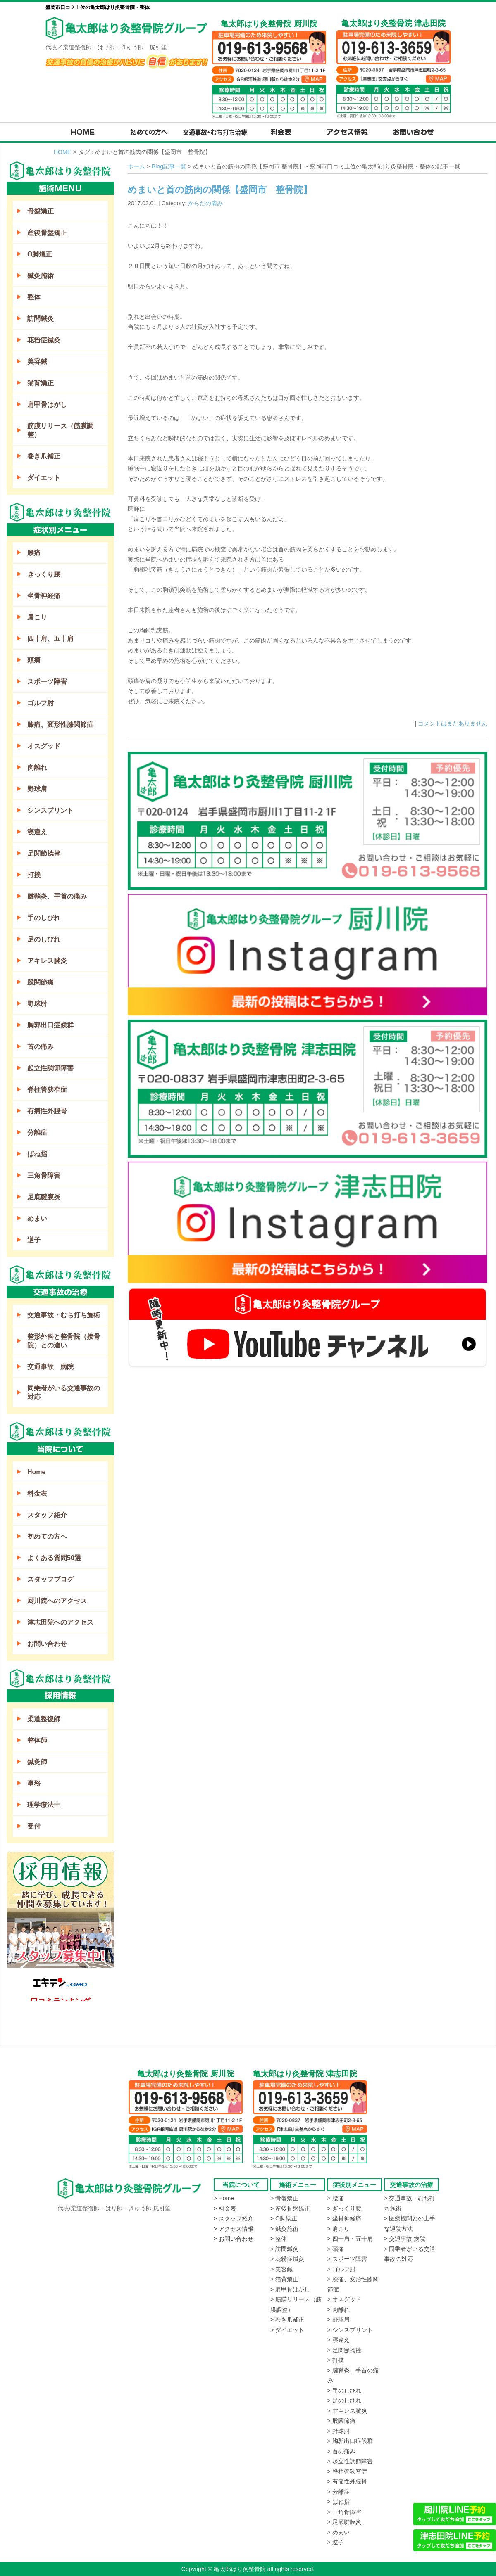 The width and height of the screenshot is (496, 2576). What do you see at coordinates (233, 2238) in the screenshot?
I see `> お問い合わせ` at bounding box center [233, 2238].